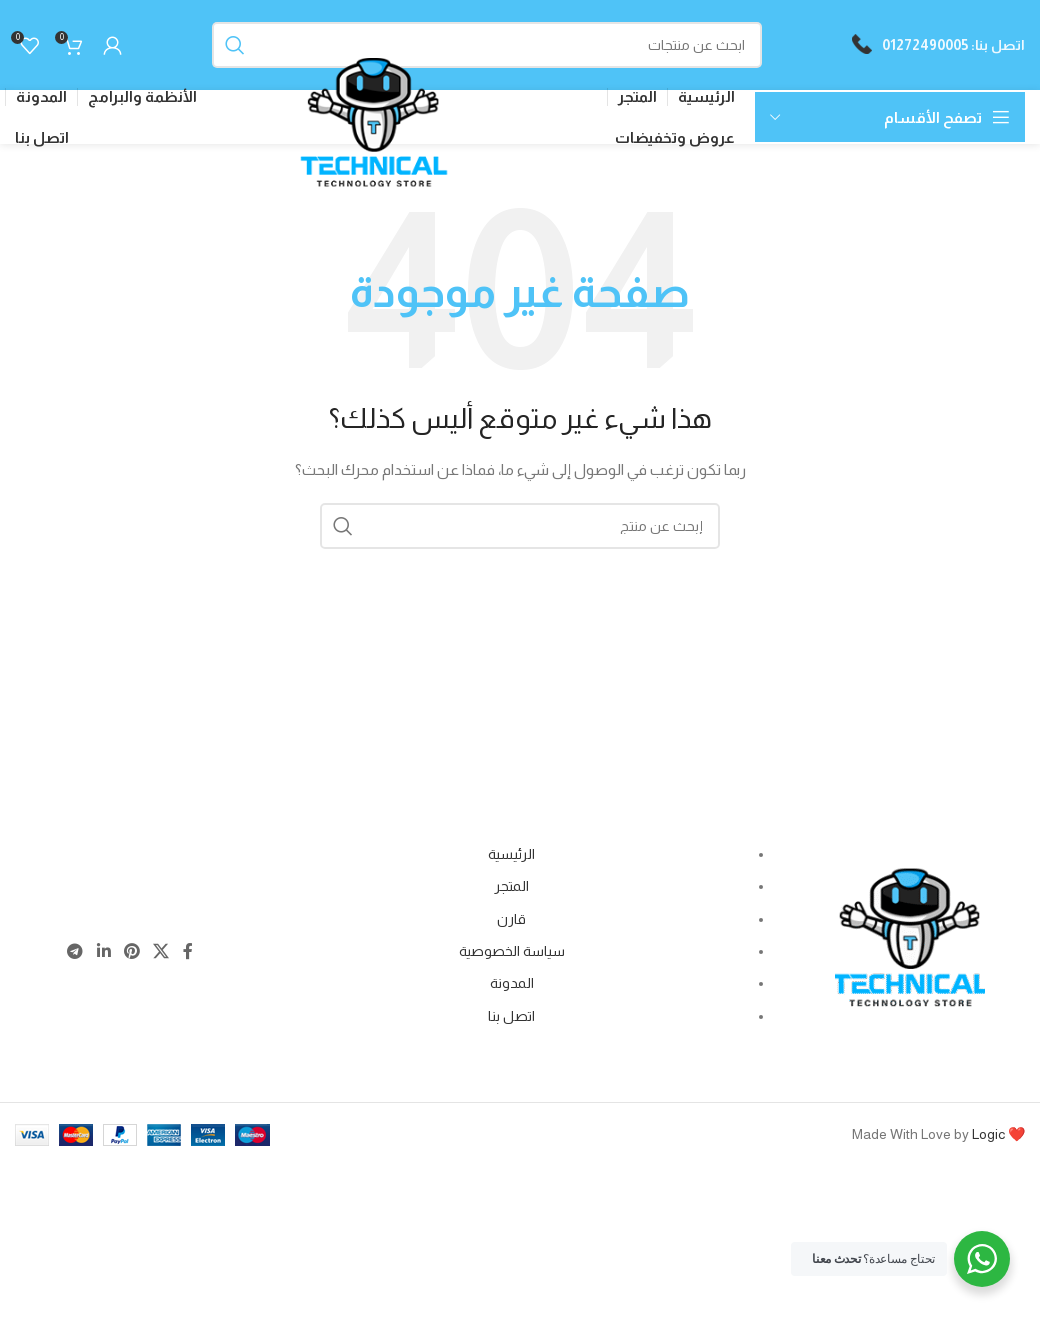 The width and height of the screenshot is (1040, 1317). I want to click on اتصل بنا, so click(511, 1021).